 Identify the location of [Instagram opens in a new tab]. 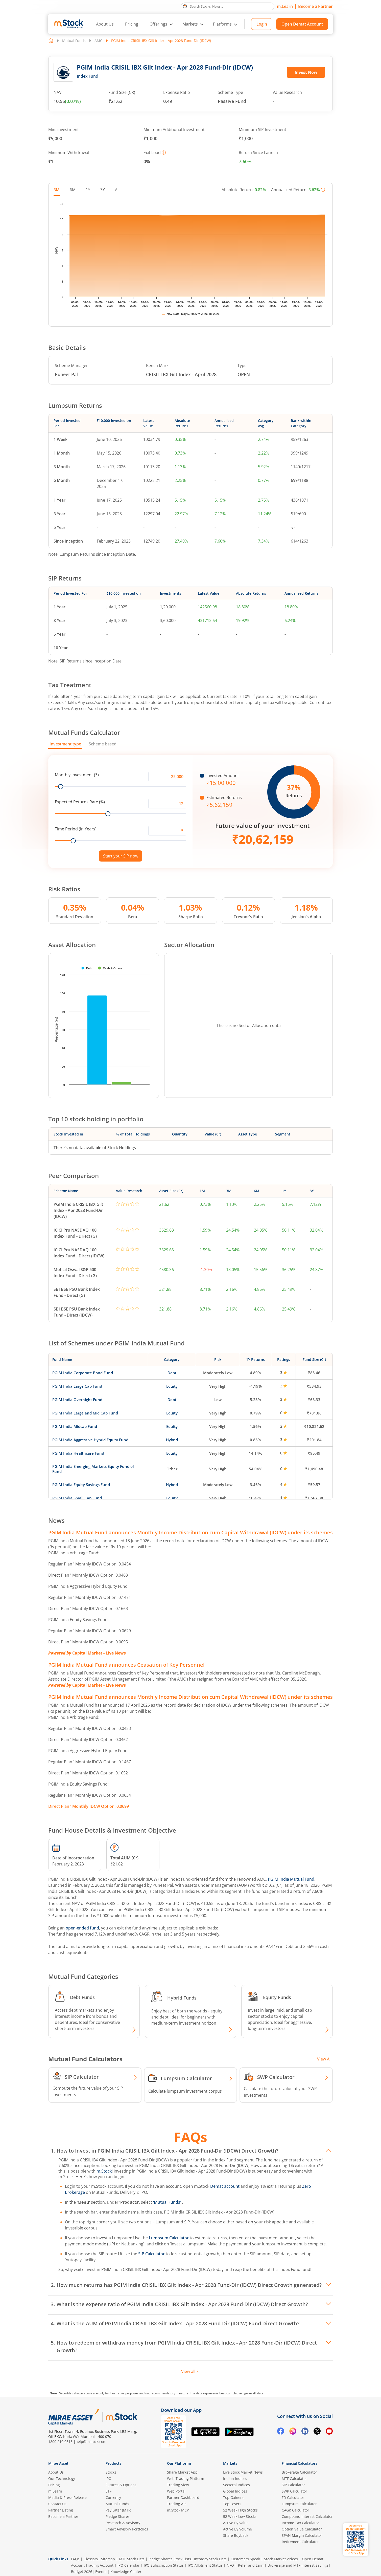
(292, 2431).